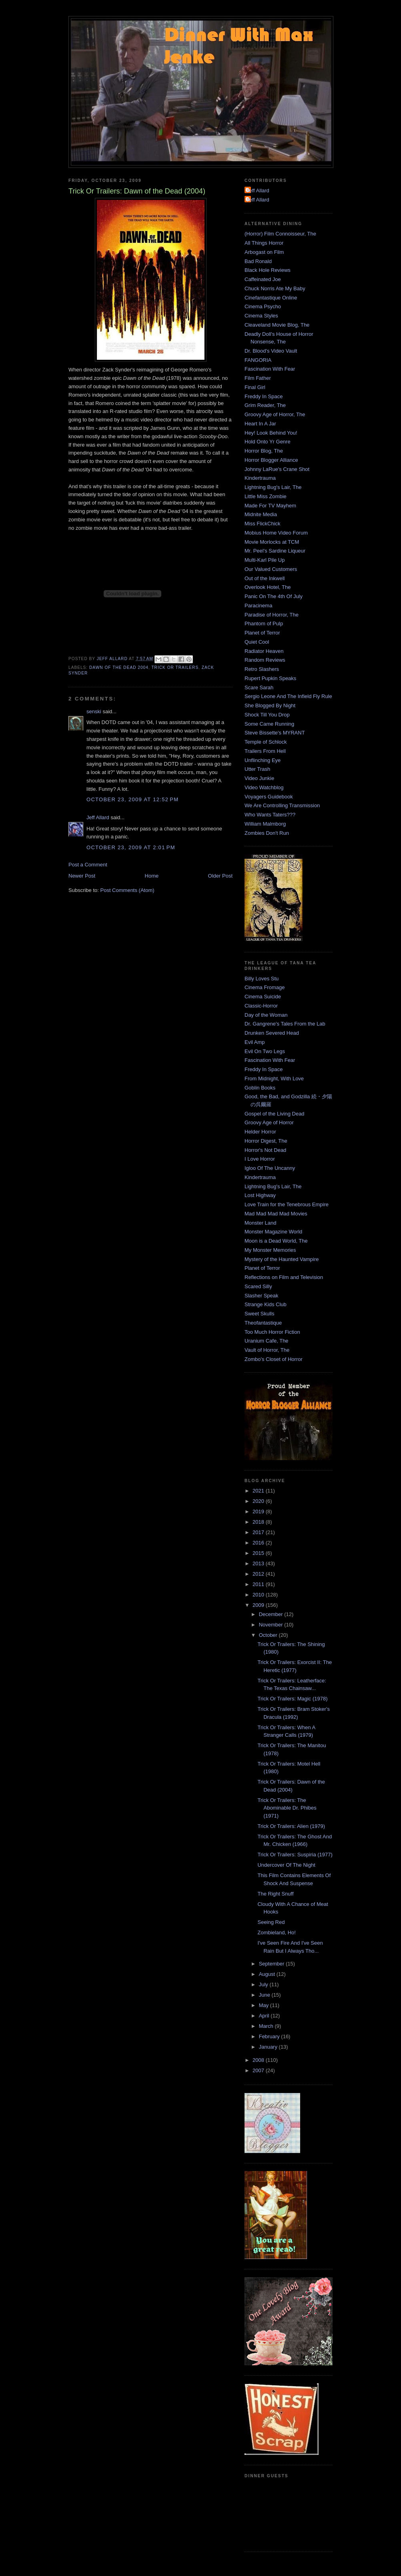 Image resolution: width=401 pixels, height=2576 pixels. I want to click on Overlook Hotel, The, so click(268, 587).